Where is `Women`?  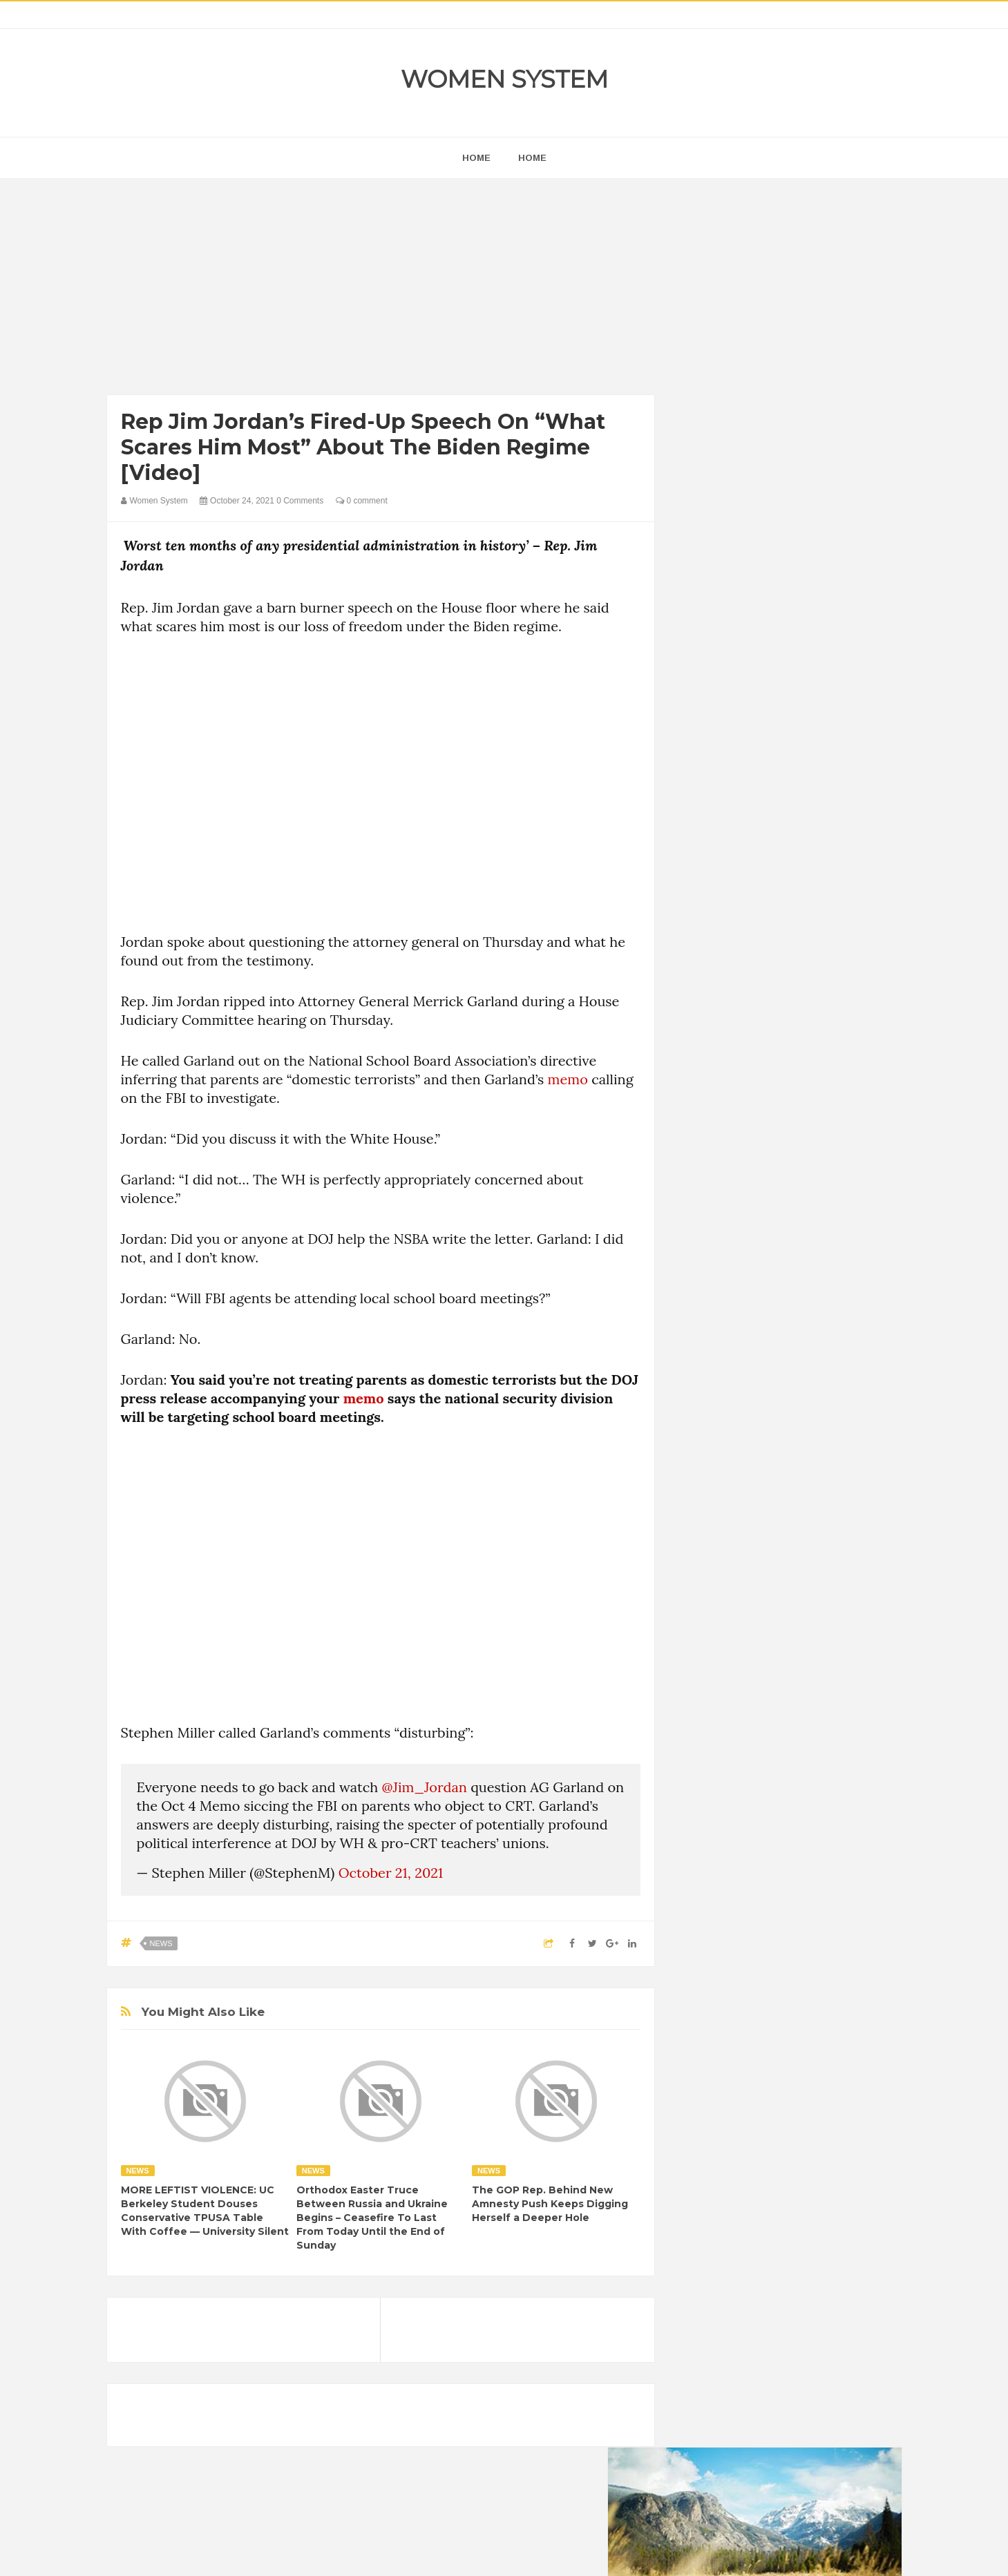
Women is located at coordinates (803, 1840).